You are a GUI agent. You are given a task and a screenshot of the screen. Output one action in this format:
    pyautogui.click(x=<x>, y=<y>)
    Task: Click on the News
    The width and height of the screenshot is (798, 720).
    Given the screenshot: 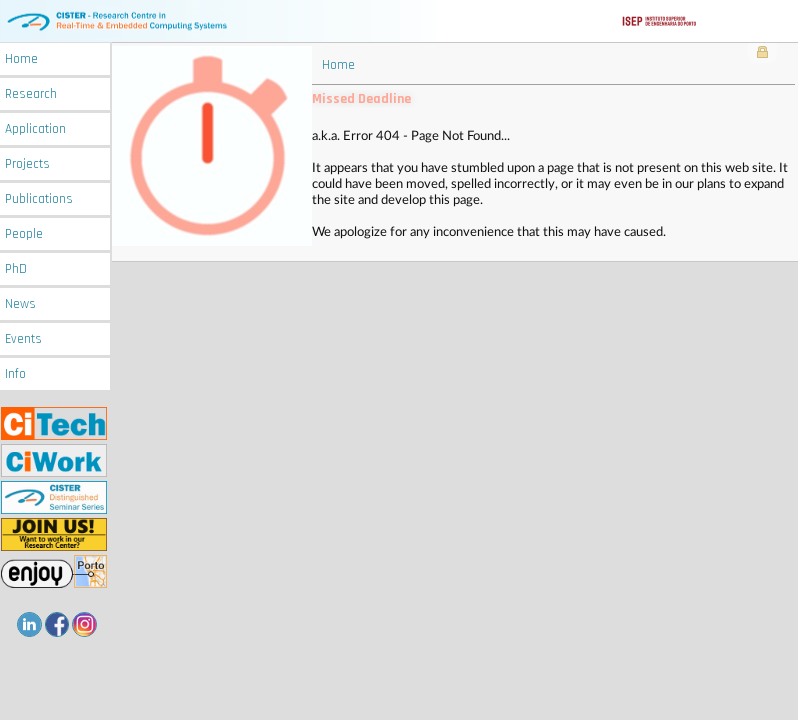 What is the action you would take?
    pyautogui.click(x=20, y=304)
    